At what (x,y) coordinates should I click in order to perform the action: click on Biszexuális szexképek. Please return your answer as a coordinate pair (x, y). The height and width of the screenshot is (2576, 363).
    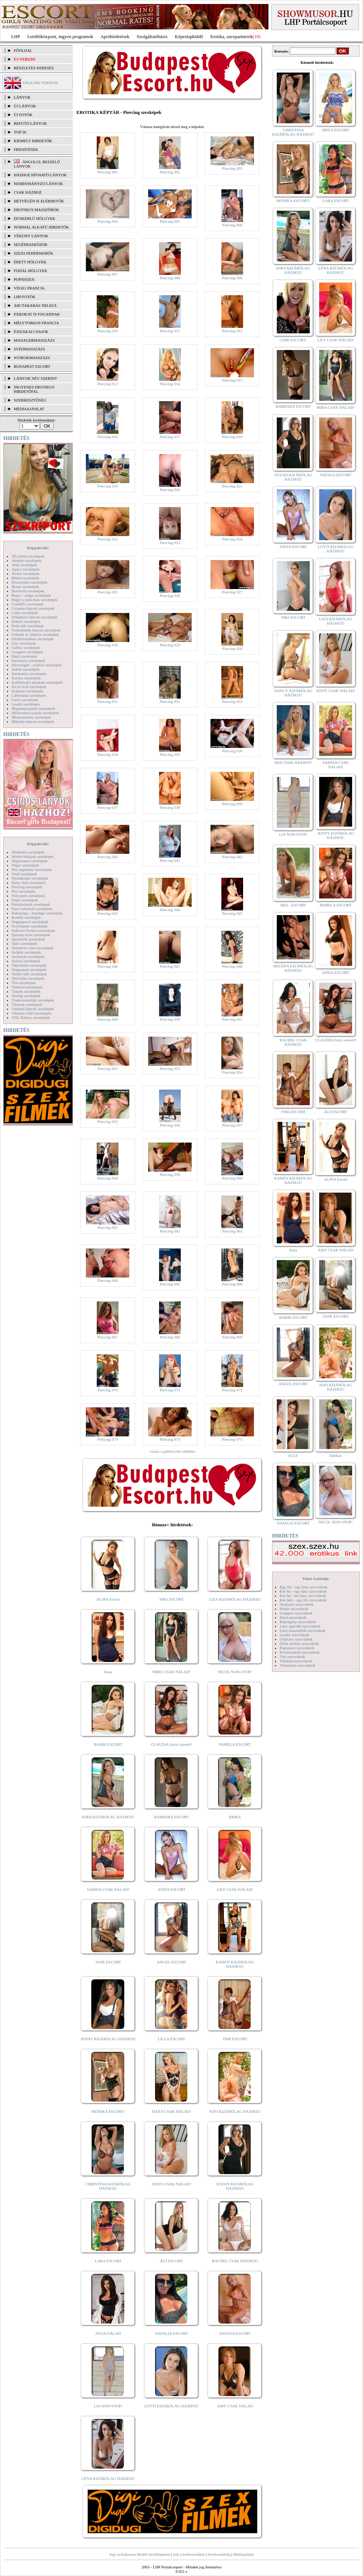
    Looking at the image, I should click on (29, 582).